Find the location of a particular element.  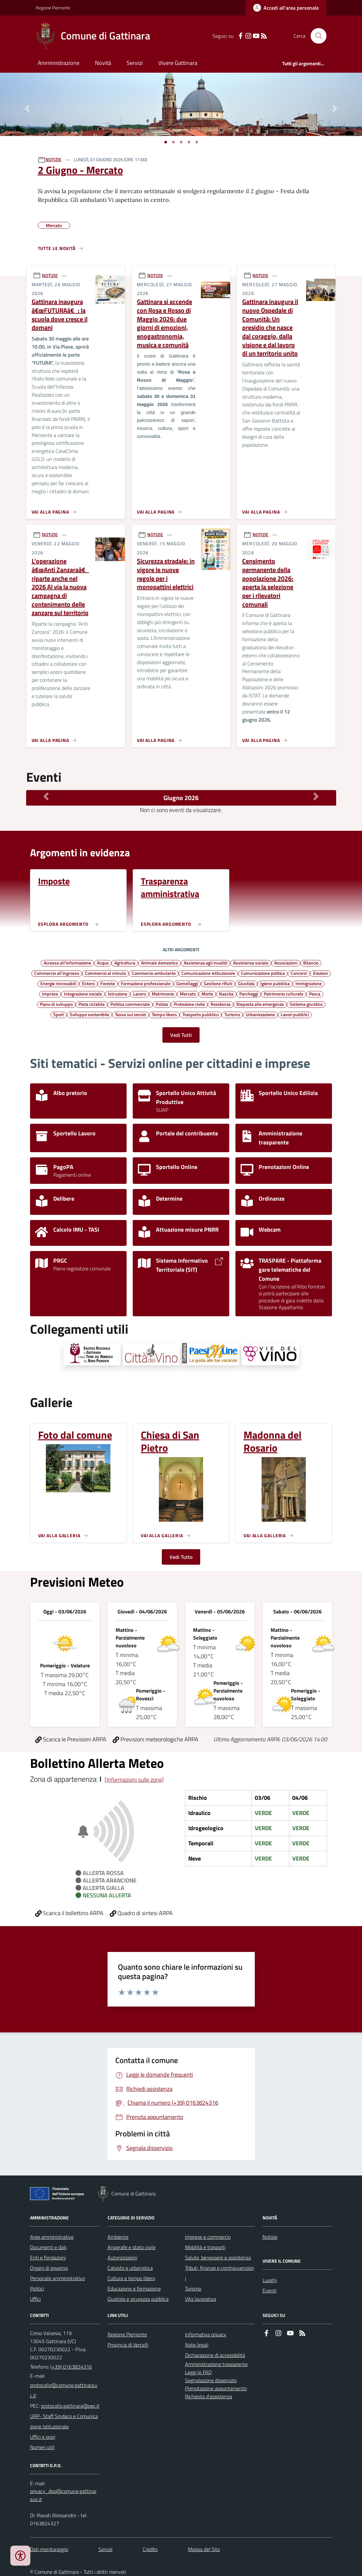

Enti e fondazioni is located at coordinates (48, 2257).